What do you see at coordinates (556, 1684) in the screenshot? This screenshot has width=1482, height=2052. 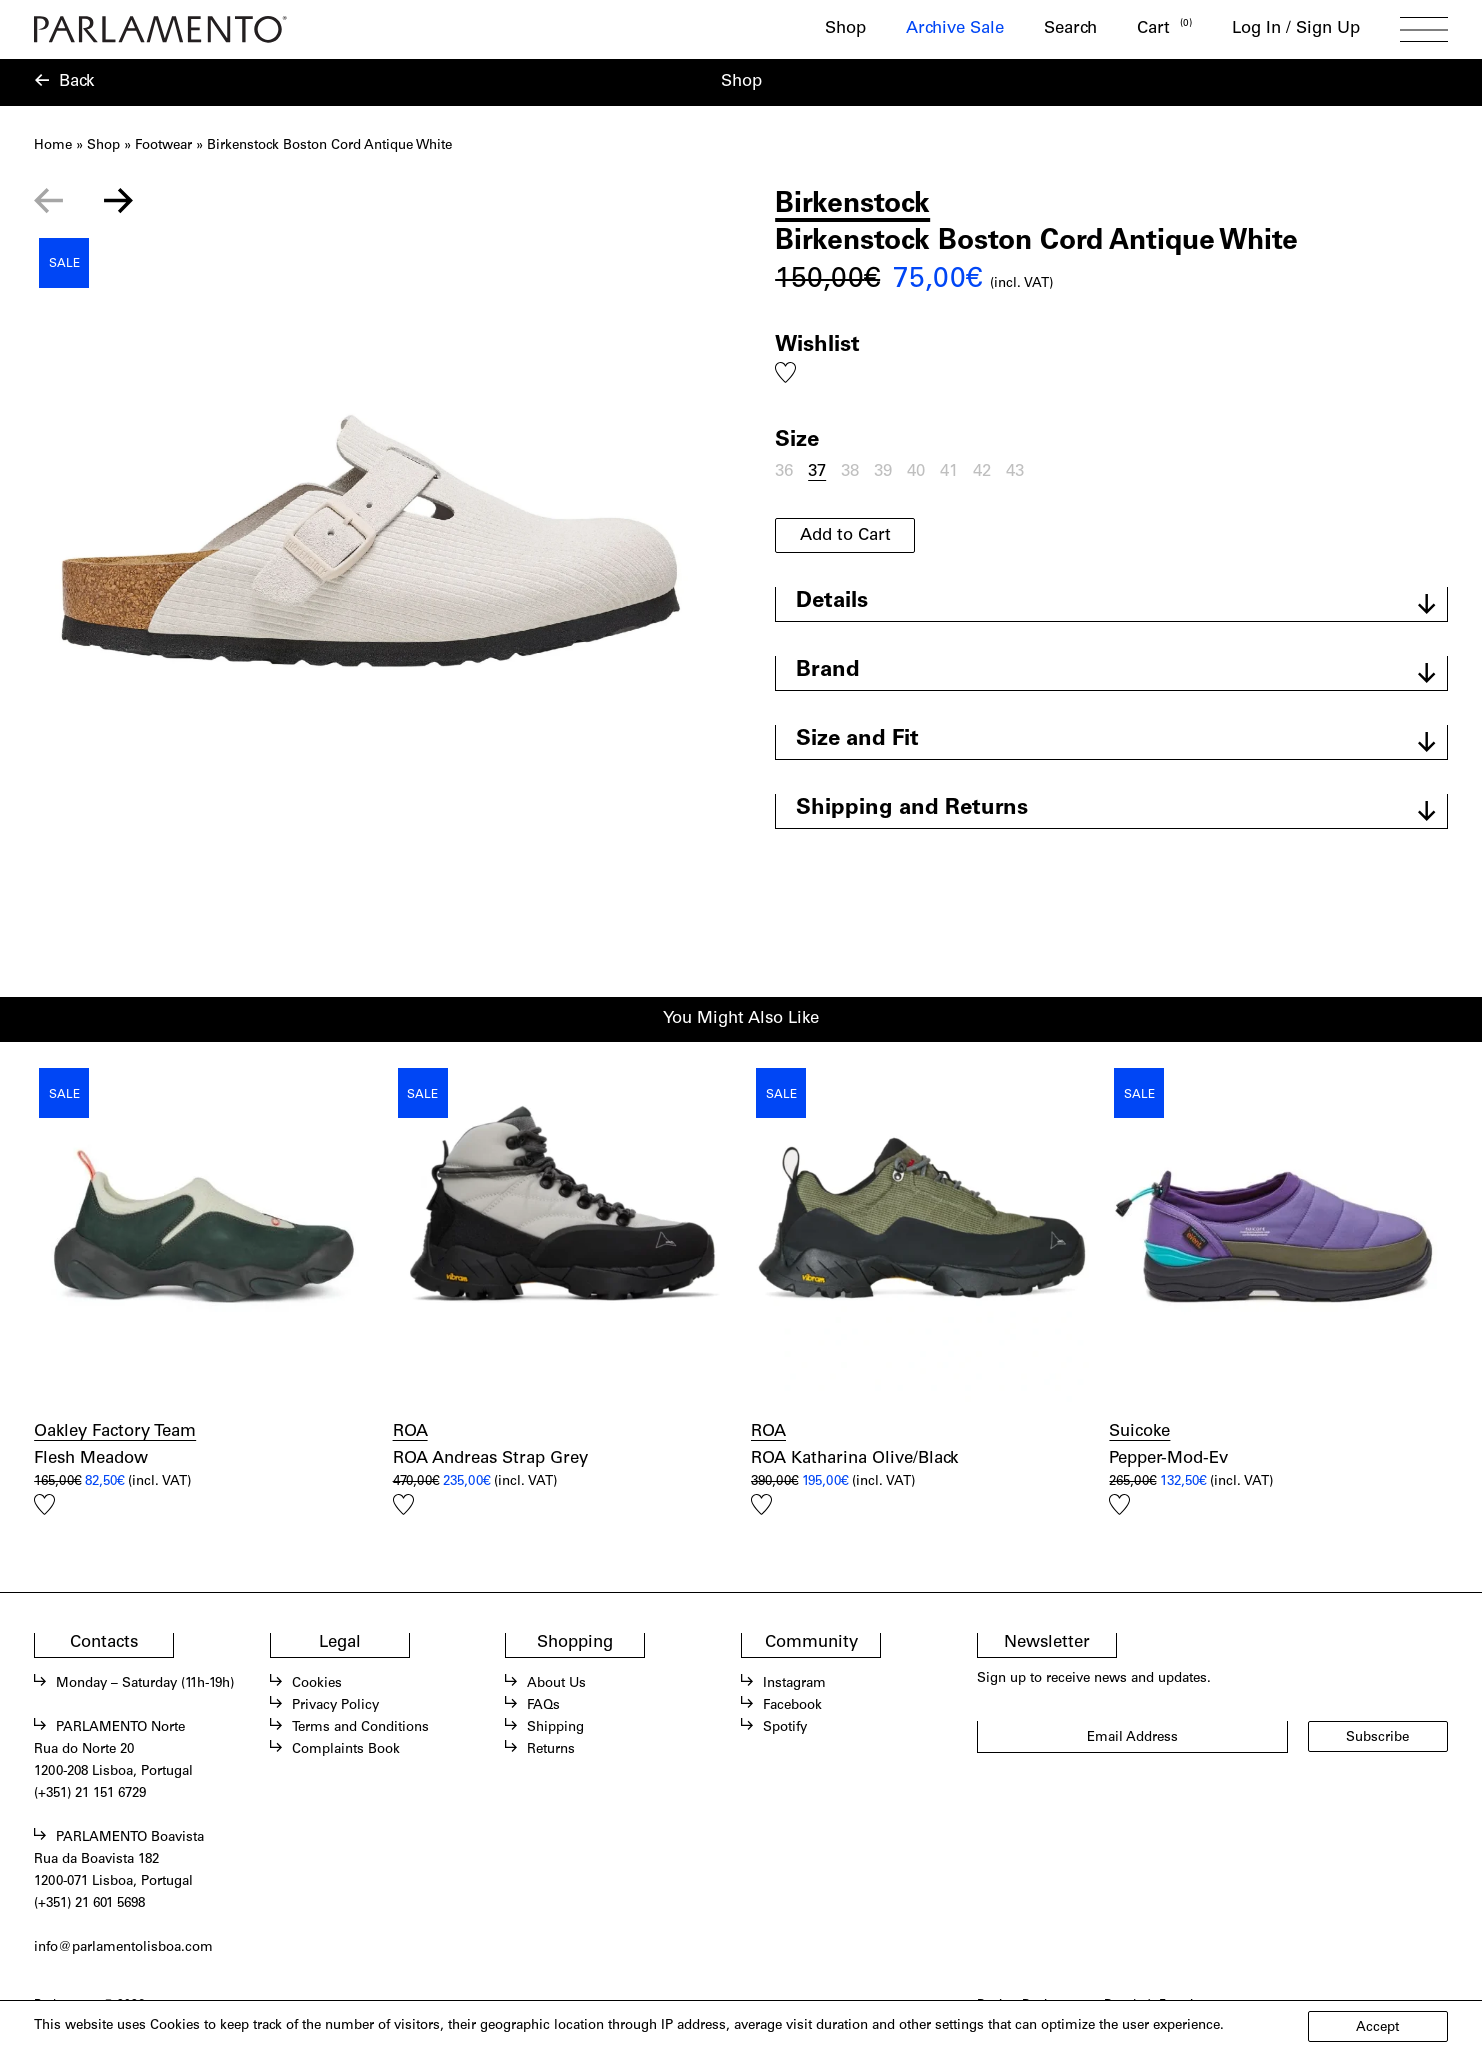 I see `About Us` at bounding box center [556, 1684].